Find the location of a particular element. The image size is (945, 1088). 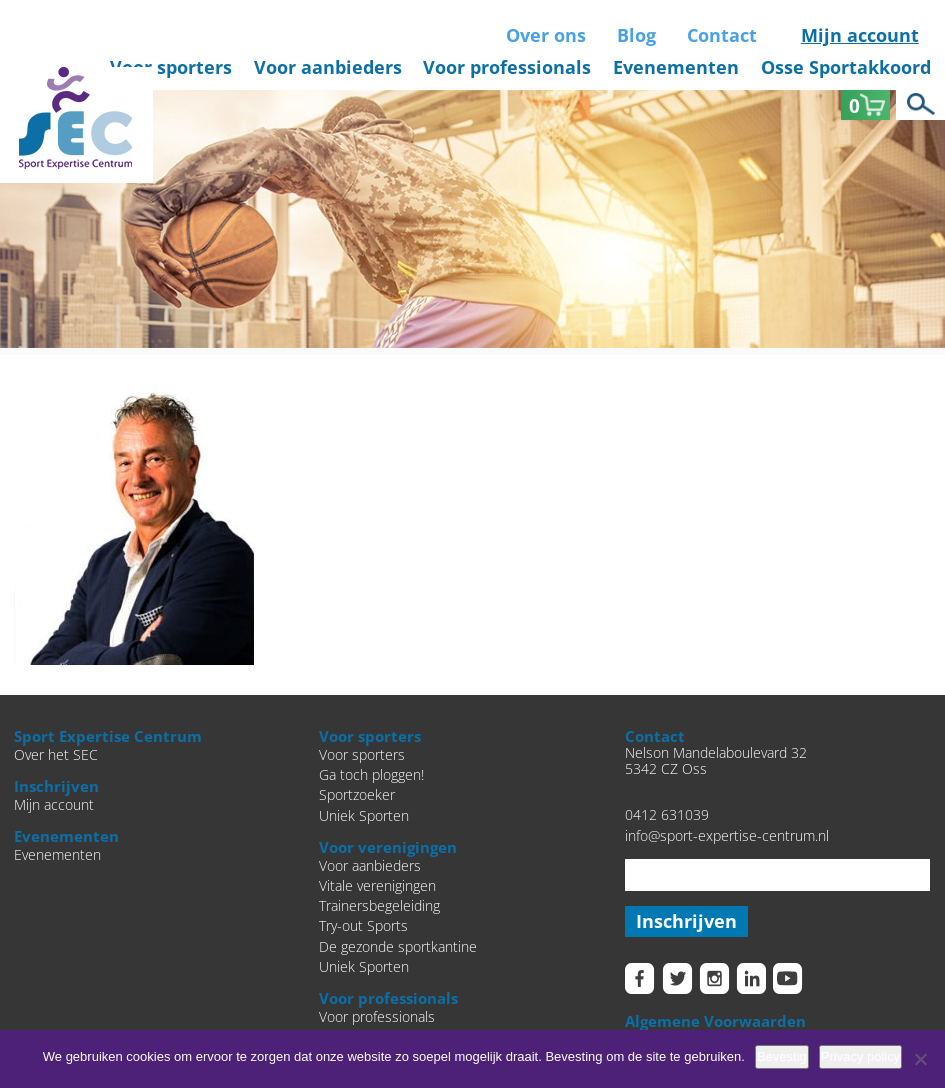

Voor aanbieders is located at coordinates (328, 67).